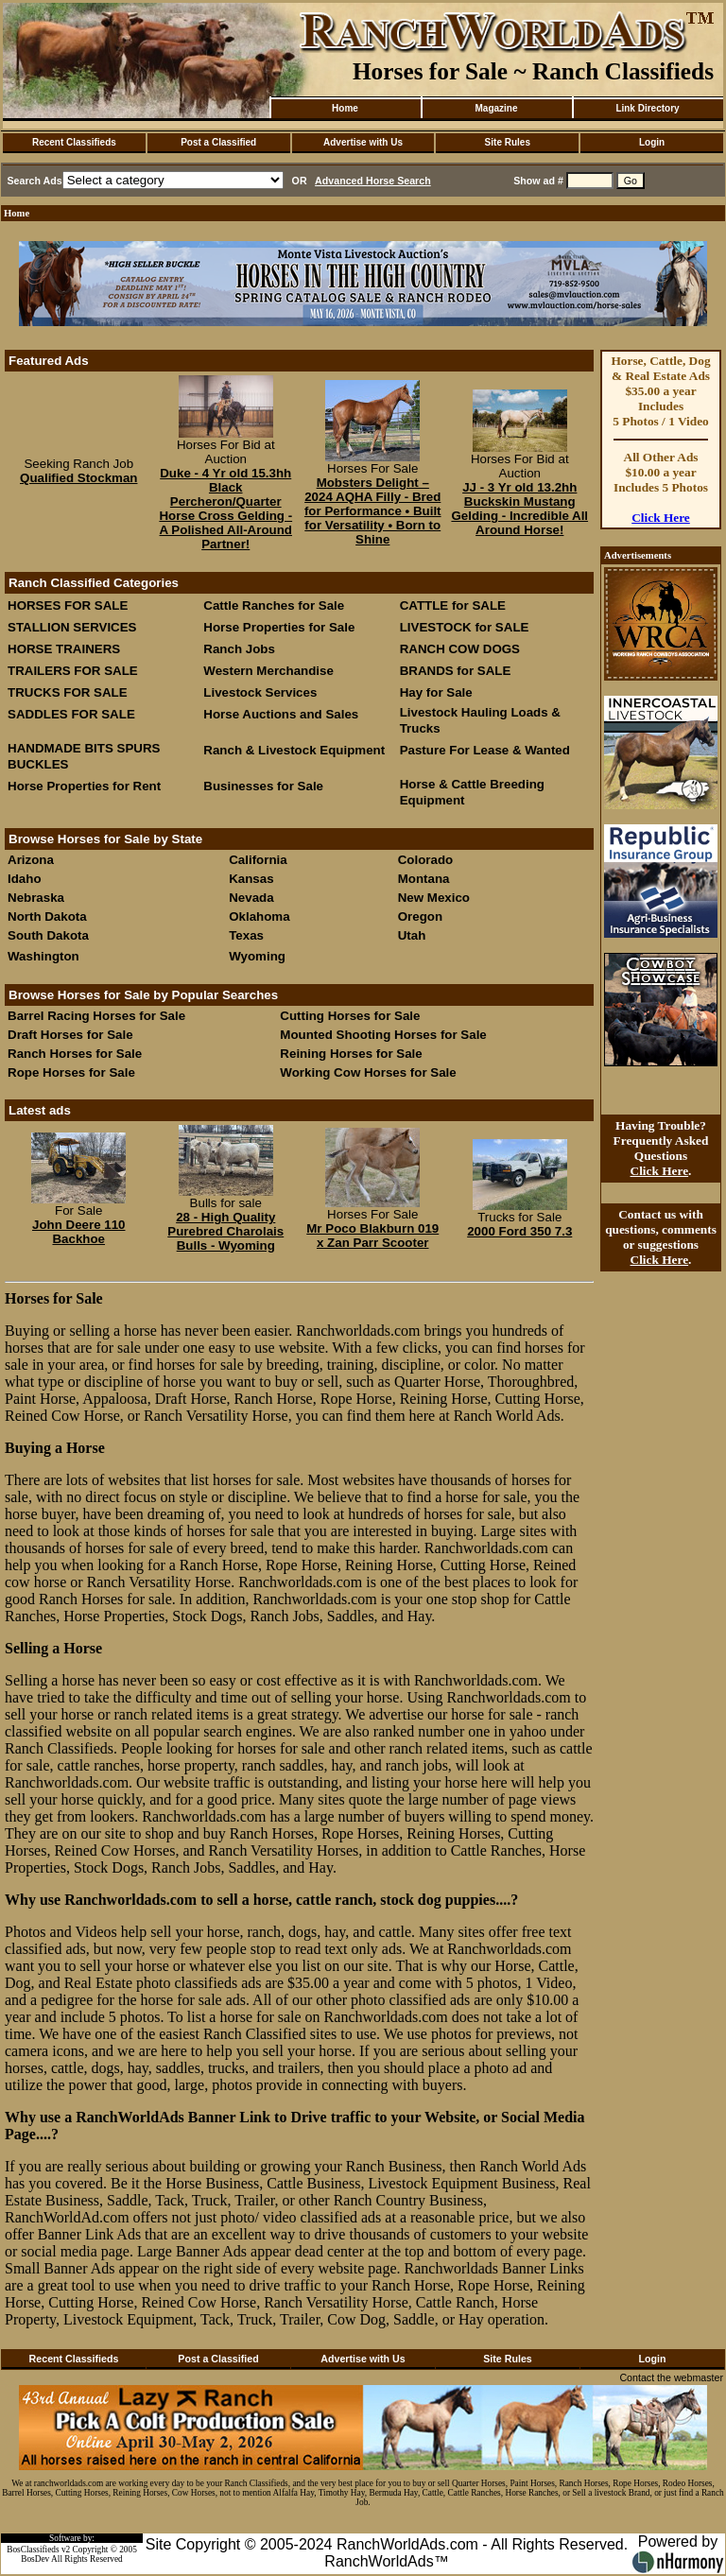  I want to click on New Mexico, so click(434, 897).